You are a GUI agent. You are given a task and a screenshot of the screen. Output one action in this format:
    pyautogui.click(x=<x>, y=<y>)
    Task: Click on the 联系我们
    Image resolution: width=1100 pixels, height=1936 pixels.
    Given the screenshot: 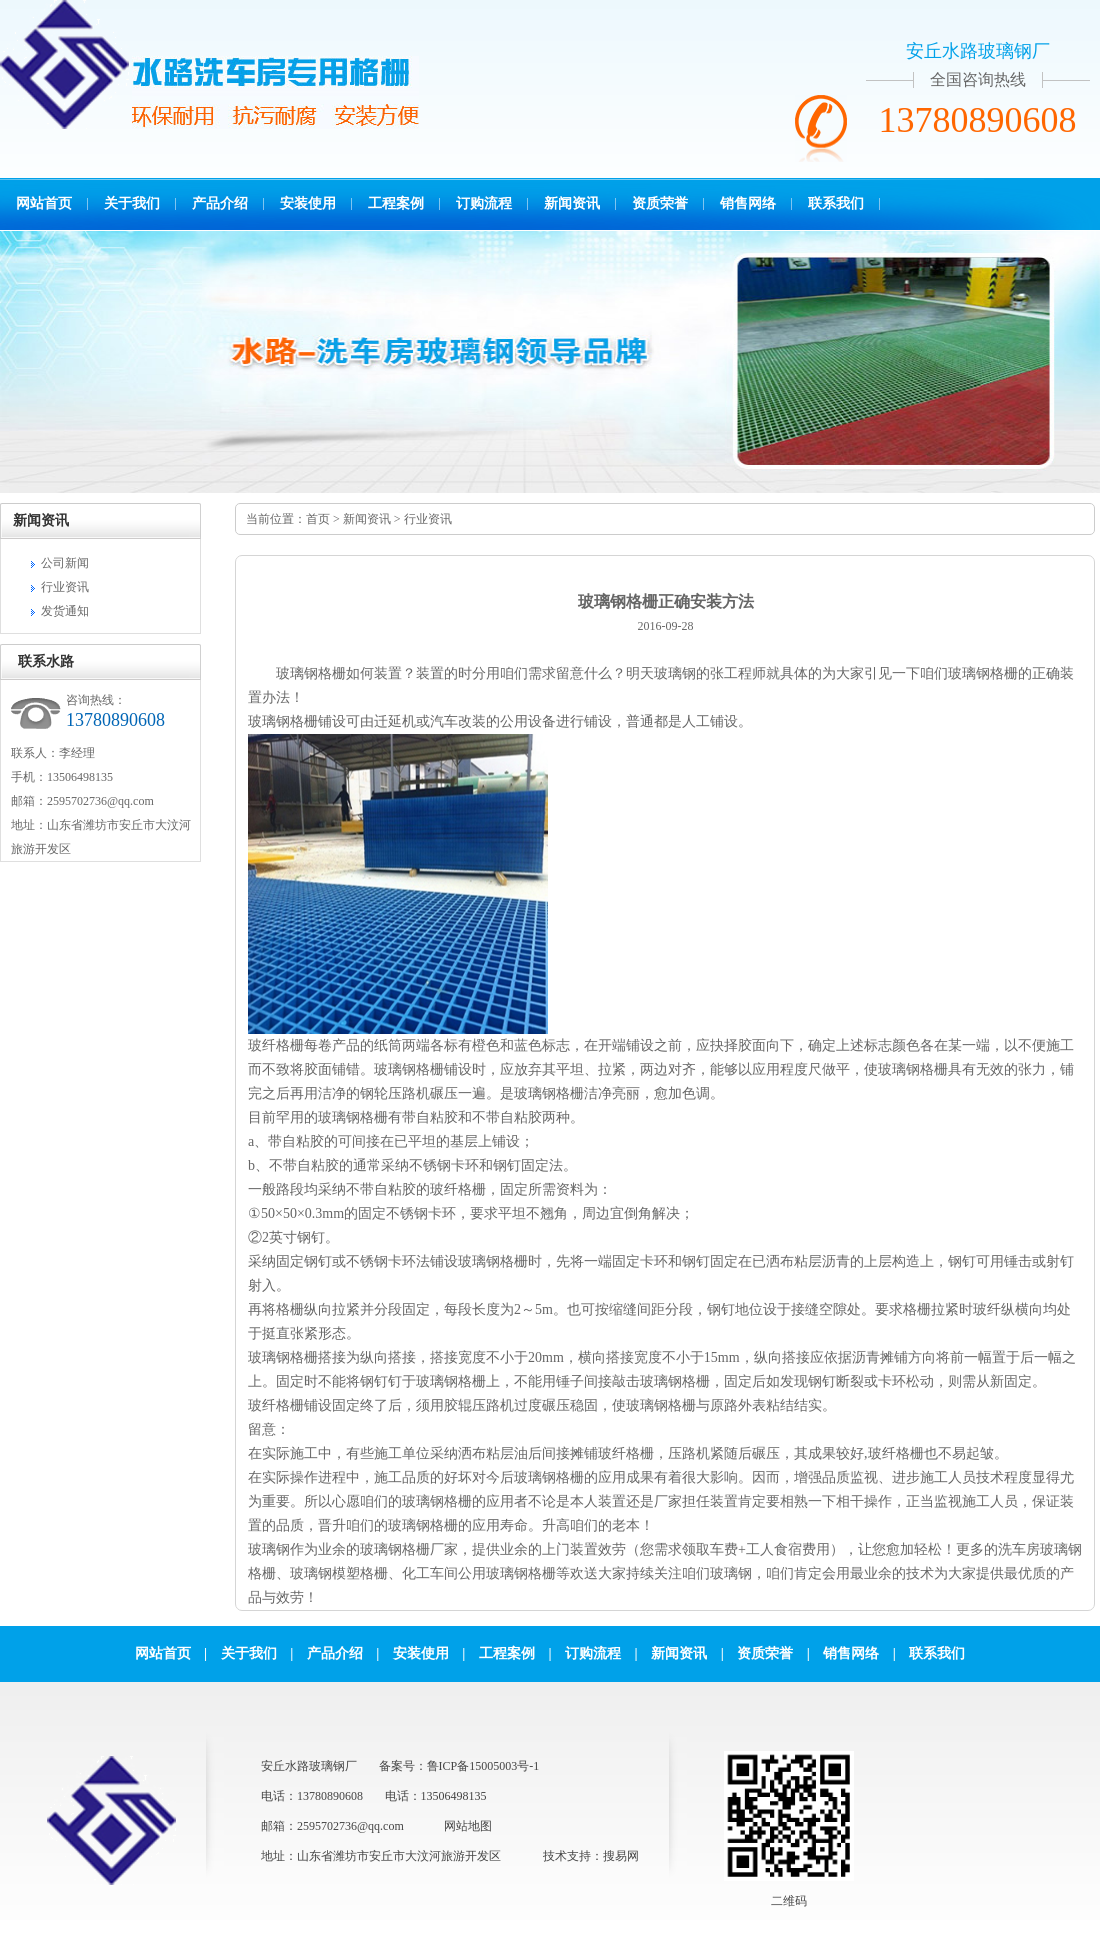 What is the action you would take?
    pyautogui.click(x=836, y=203)
    